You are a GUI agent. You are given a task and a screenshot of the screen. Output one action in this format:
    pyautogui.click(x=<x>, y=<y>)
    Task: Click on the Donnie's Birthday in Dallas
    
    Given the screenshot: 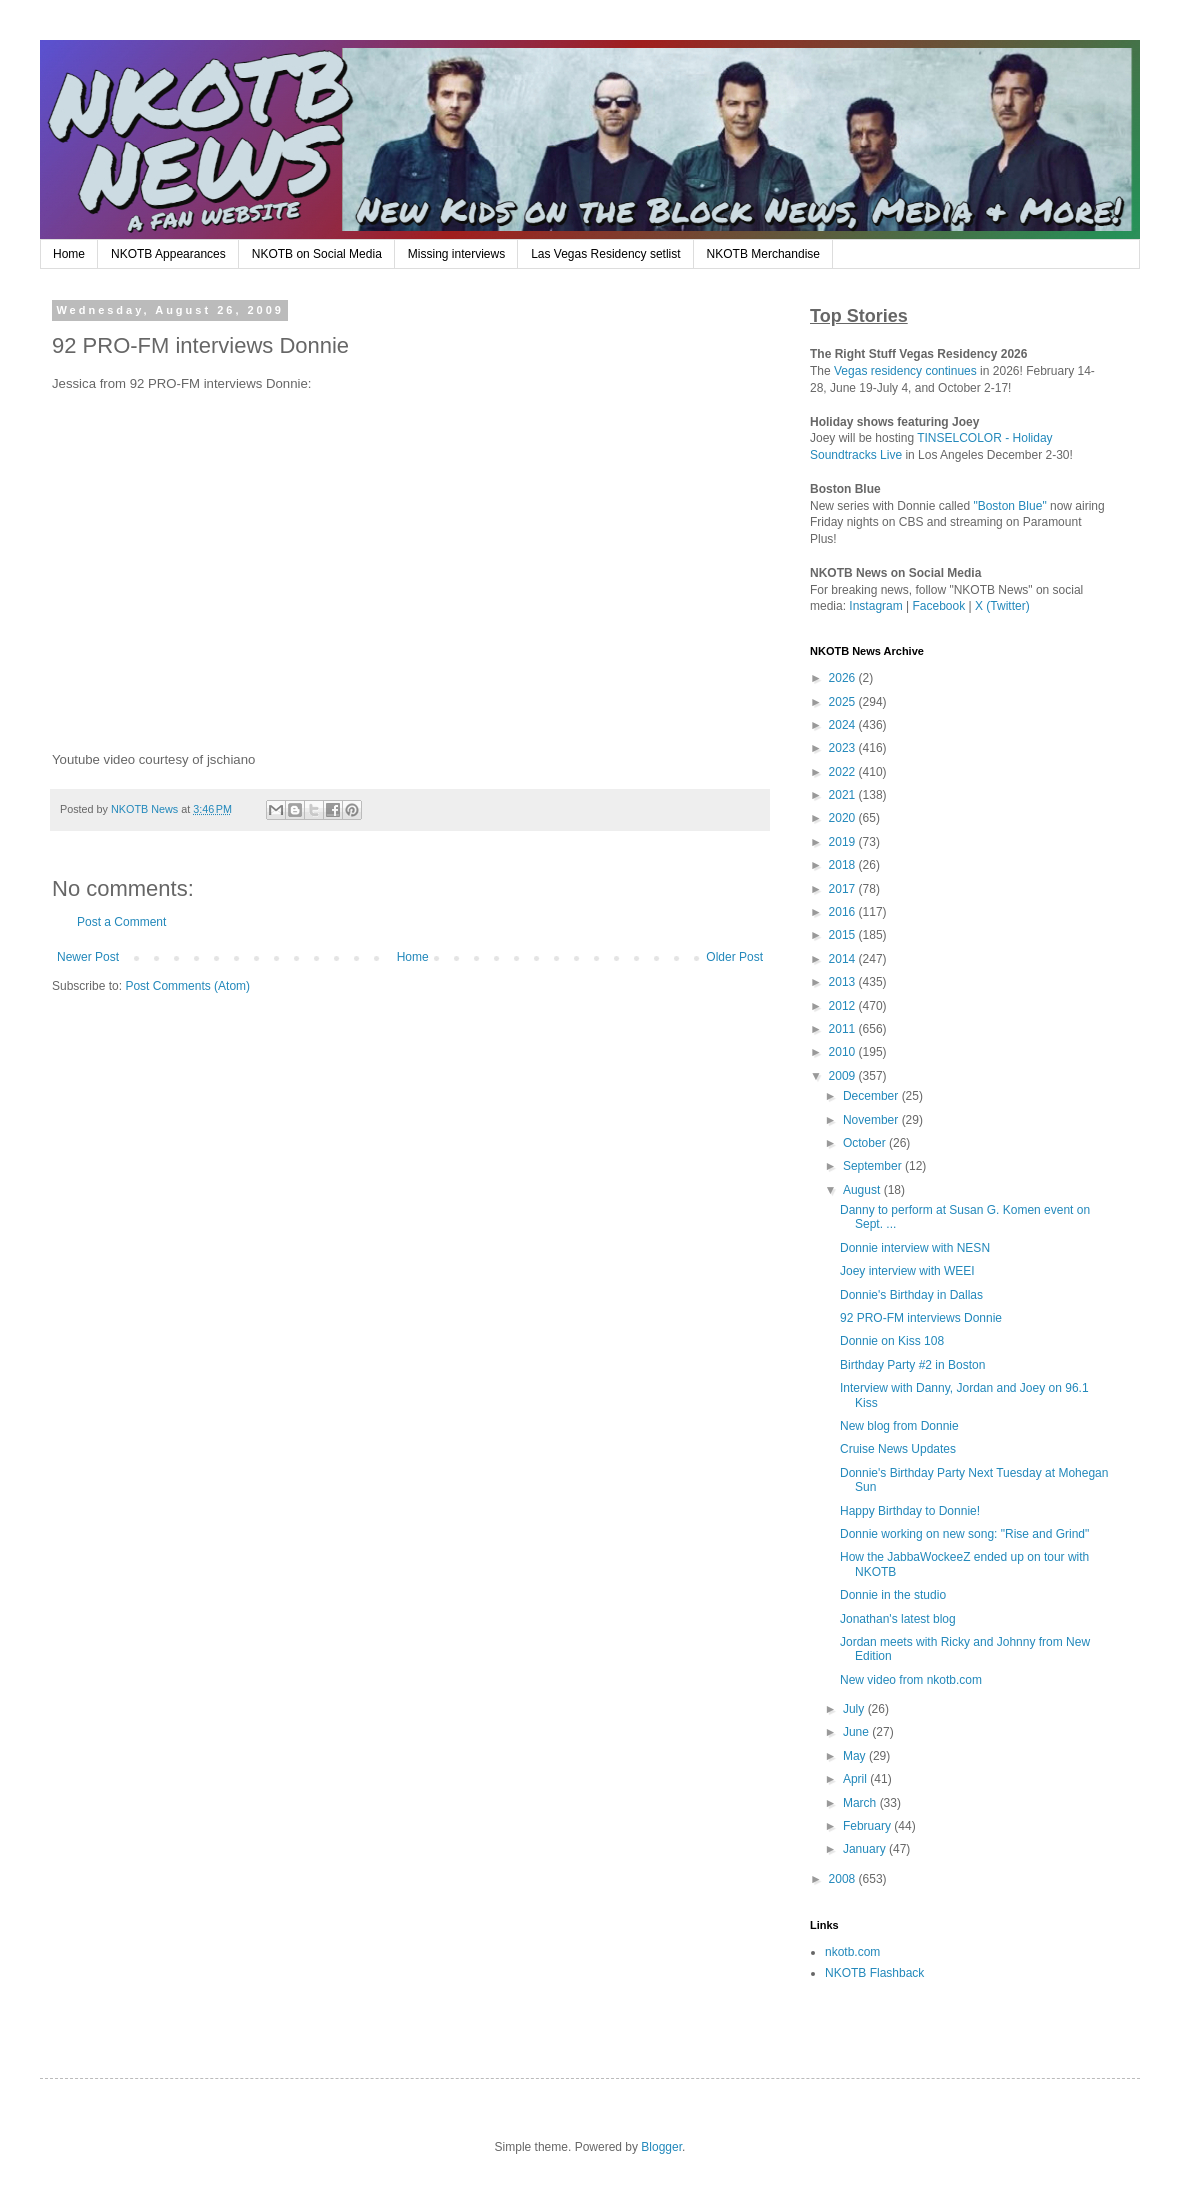 What is the action you would take?
    pyautogui.click(x=911, y=1295)
    